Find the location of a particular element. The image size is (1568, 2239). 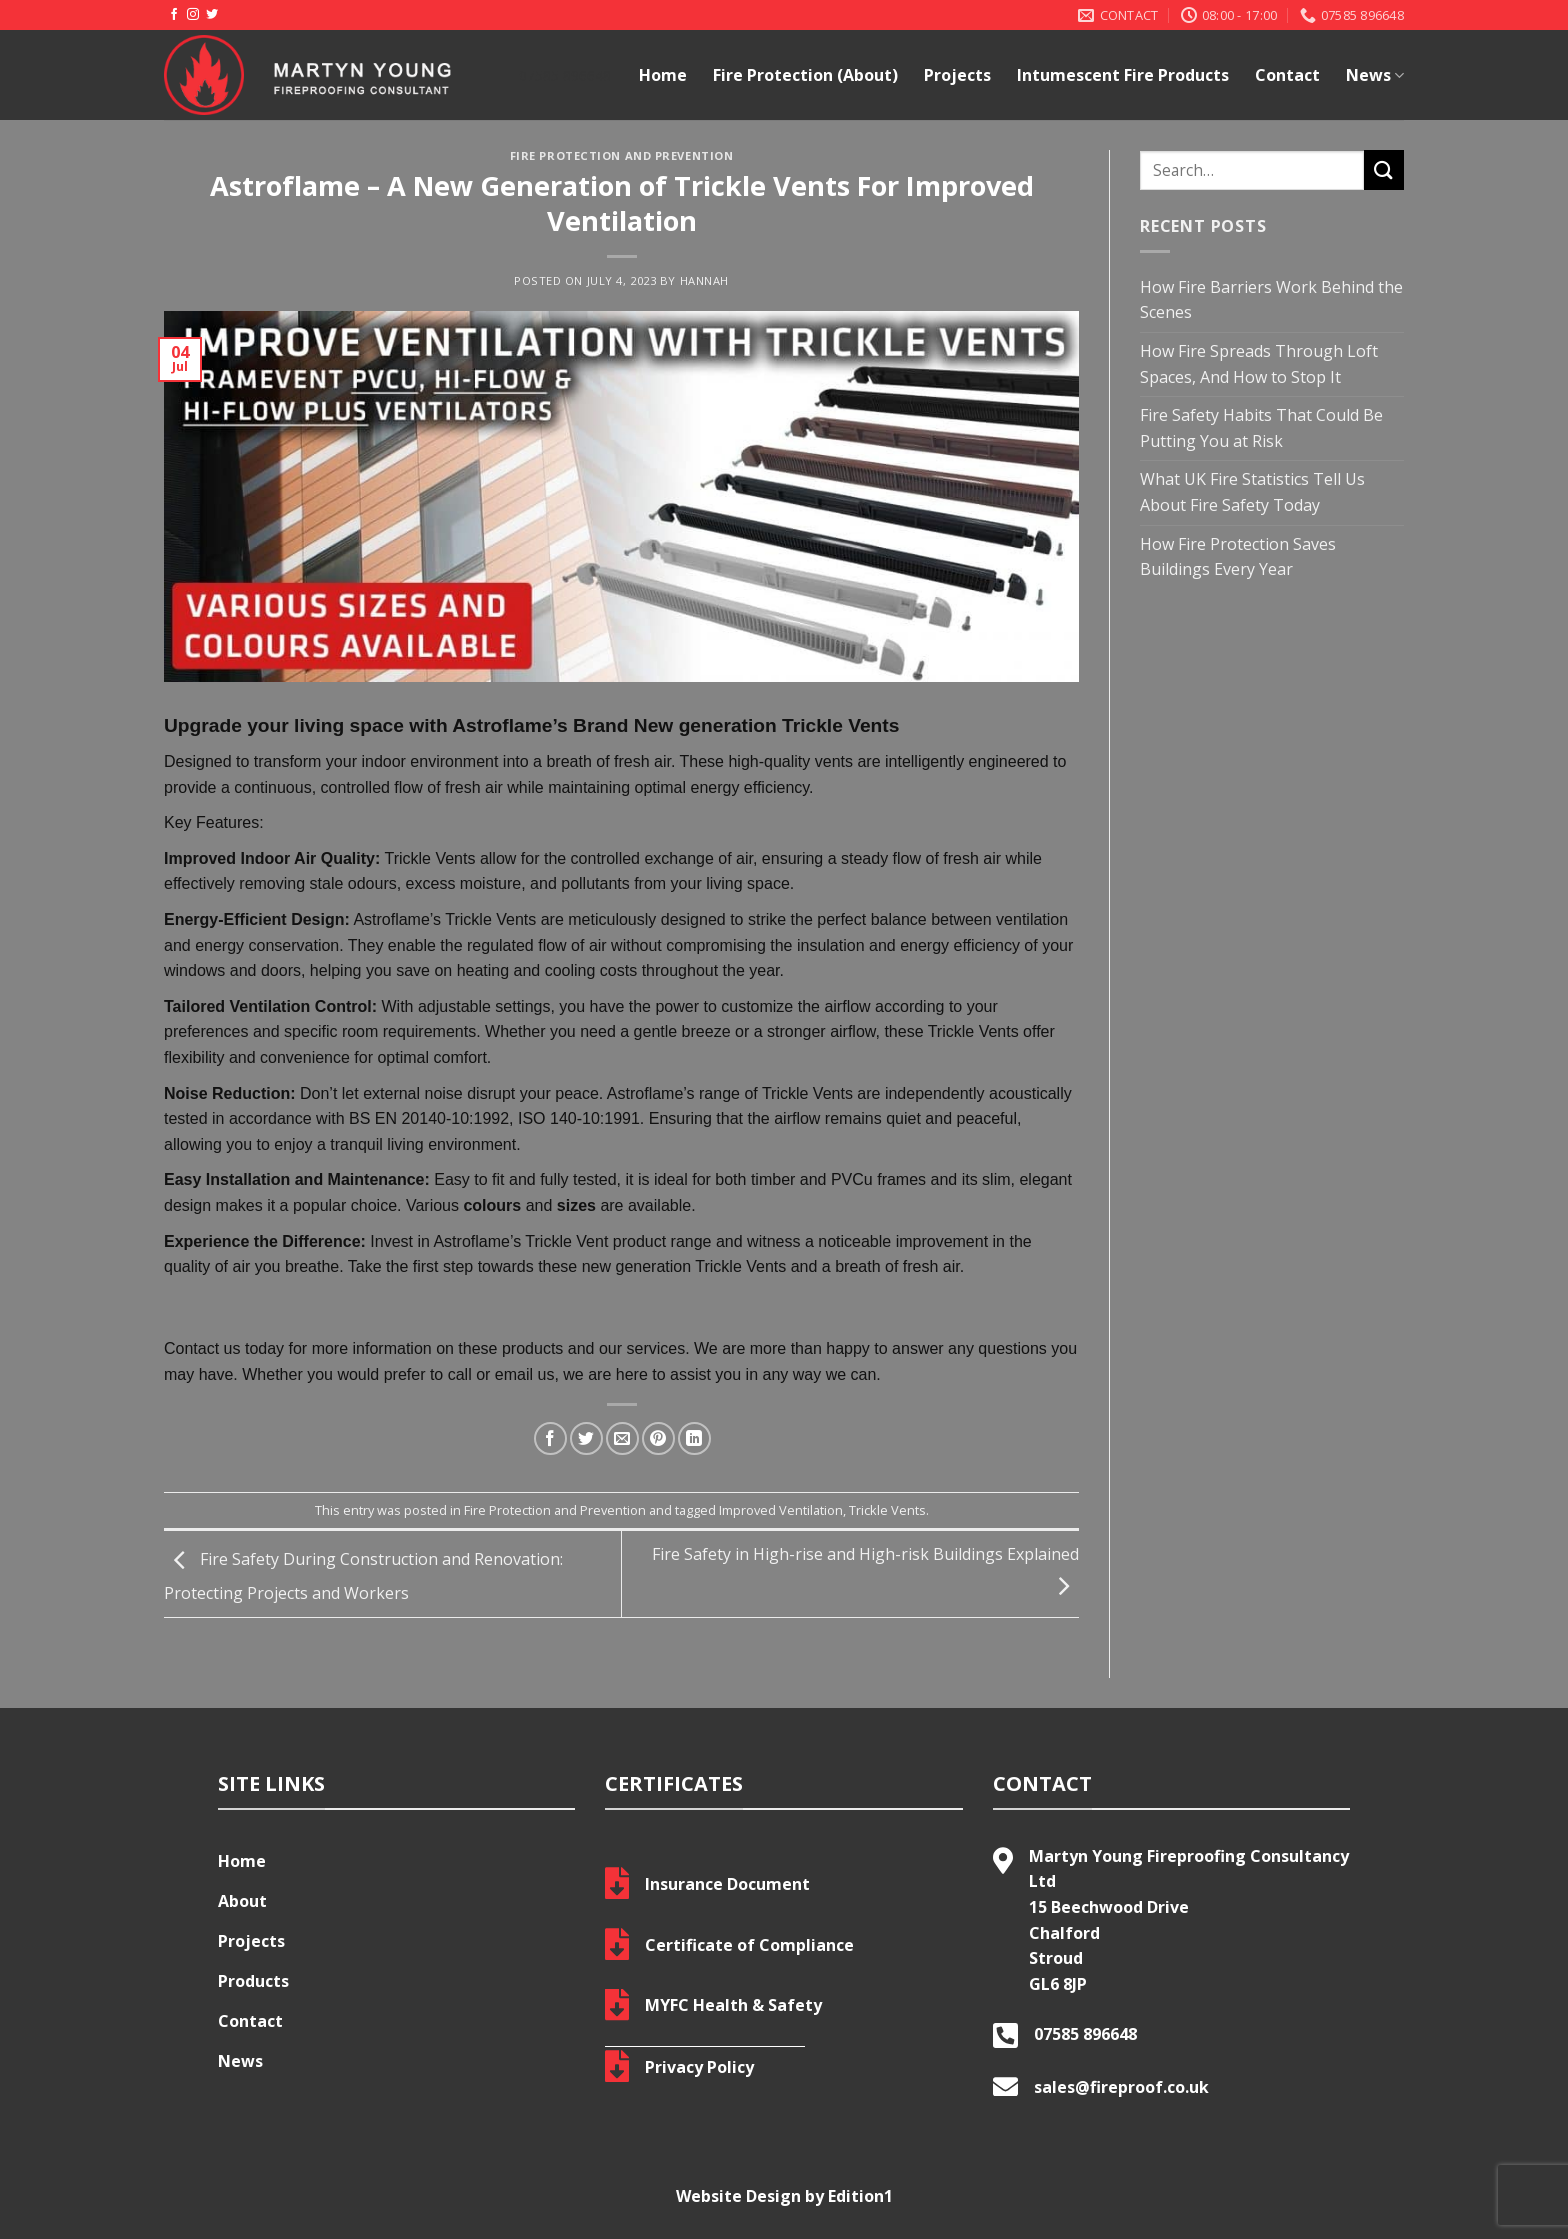

Projects is located at coordinates (957, 75).